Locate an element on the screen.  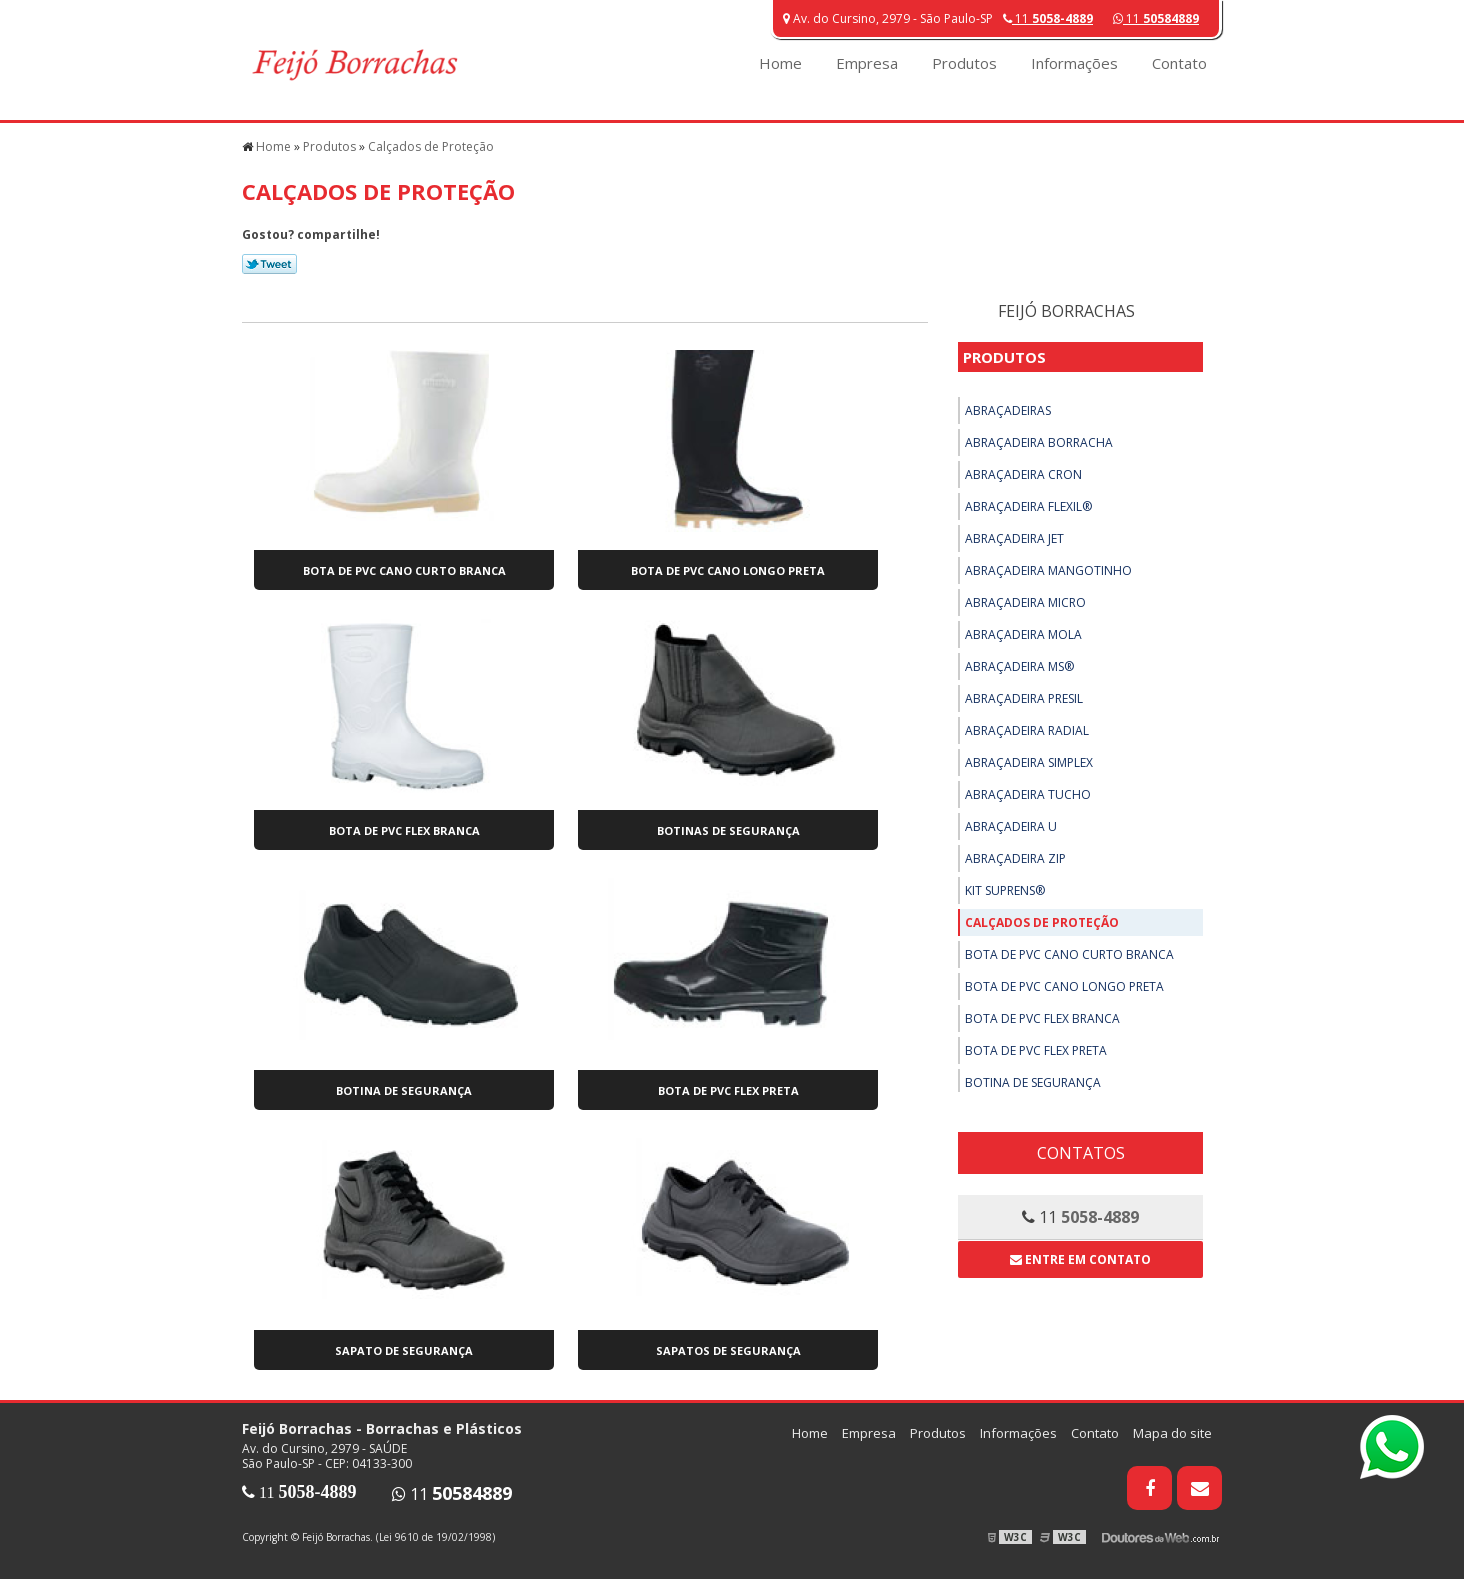
Abraçadeira Simplex is located at coordinates (1029, 762).